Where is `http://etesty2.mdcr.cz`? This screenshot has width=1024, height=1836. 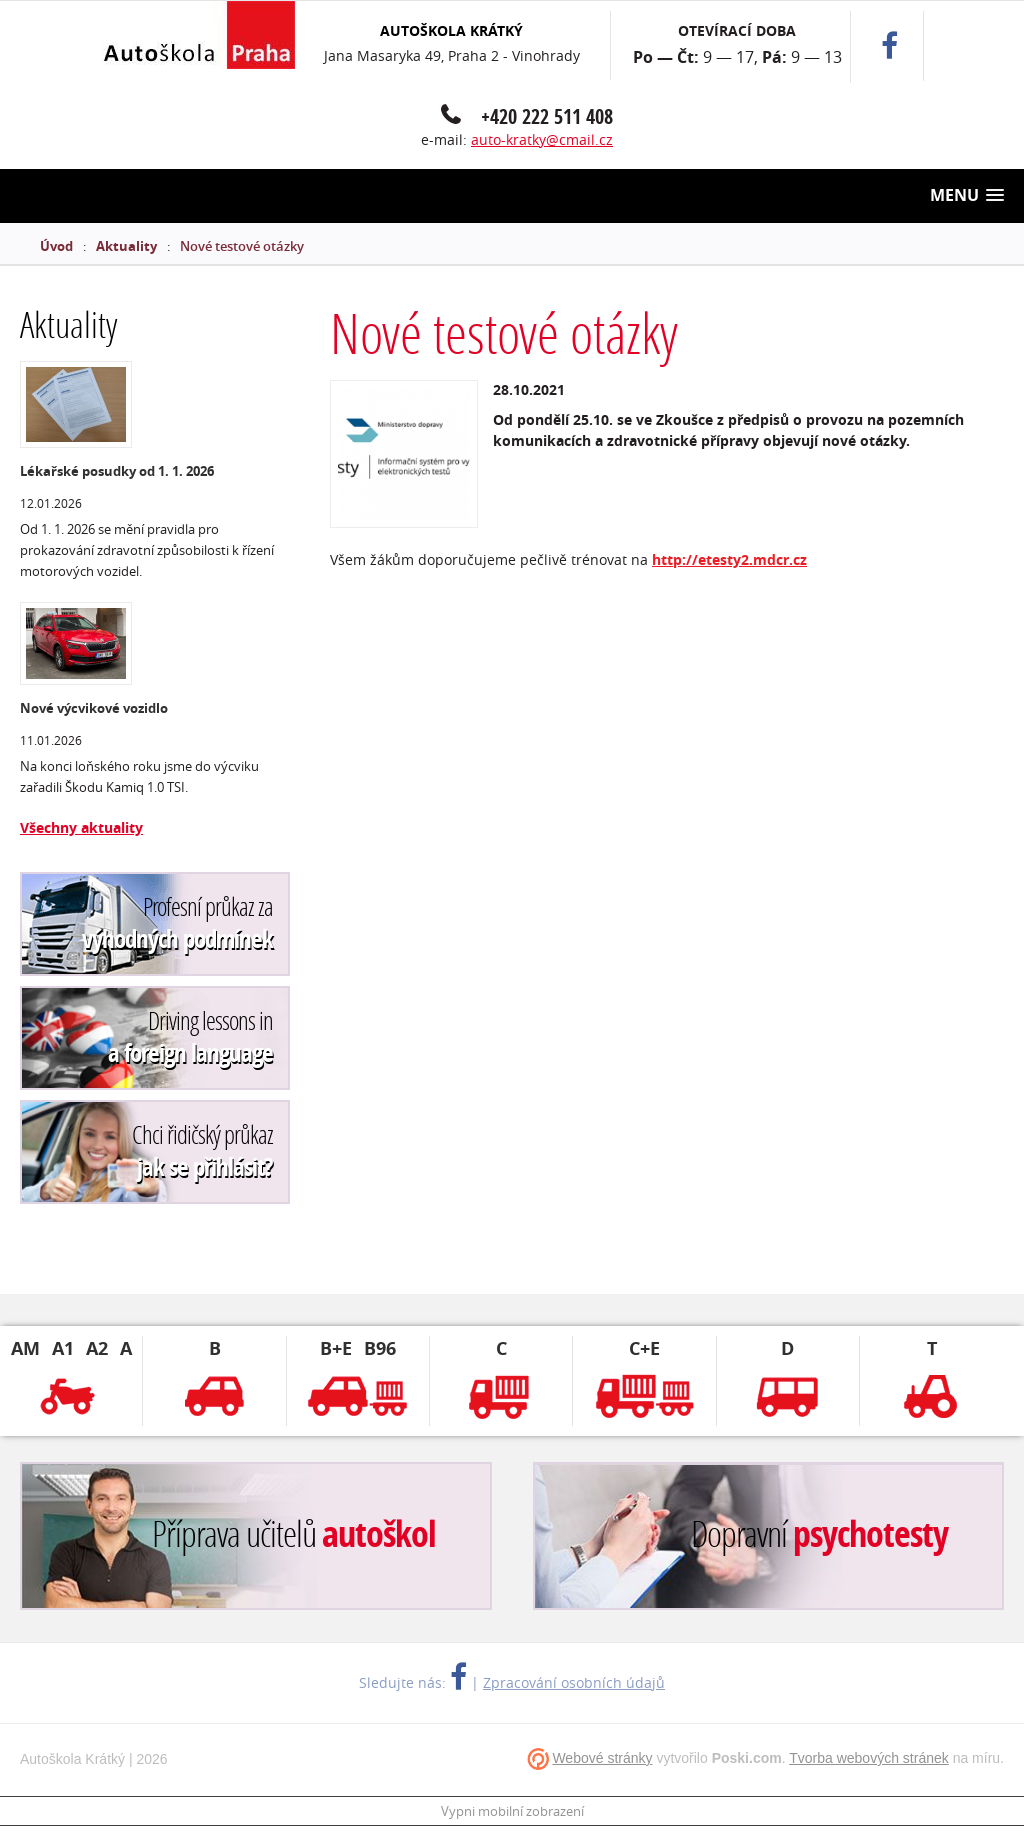 http://etesty2.mdcr.cz is located at coordinates (729, 559).